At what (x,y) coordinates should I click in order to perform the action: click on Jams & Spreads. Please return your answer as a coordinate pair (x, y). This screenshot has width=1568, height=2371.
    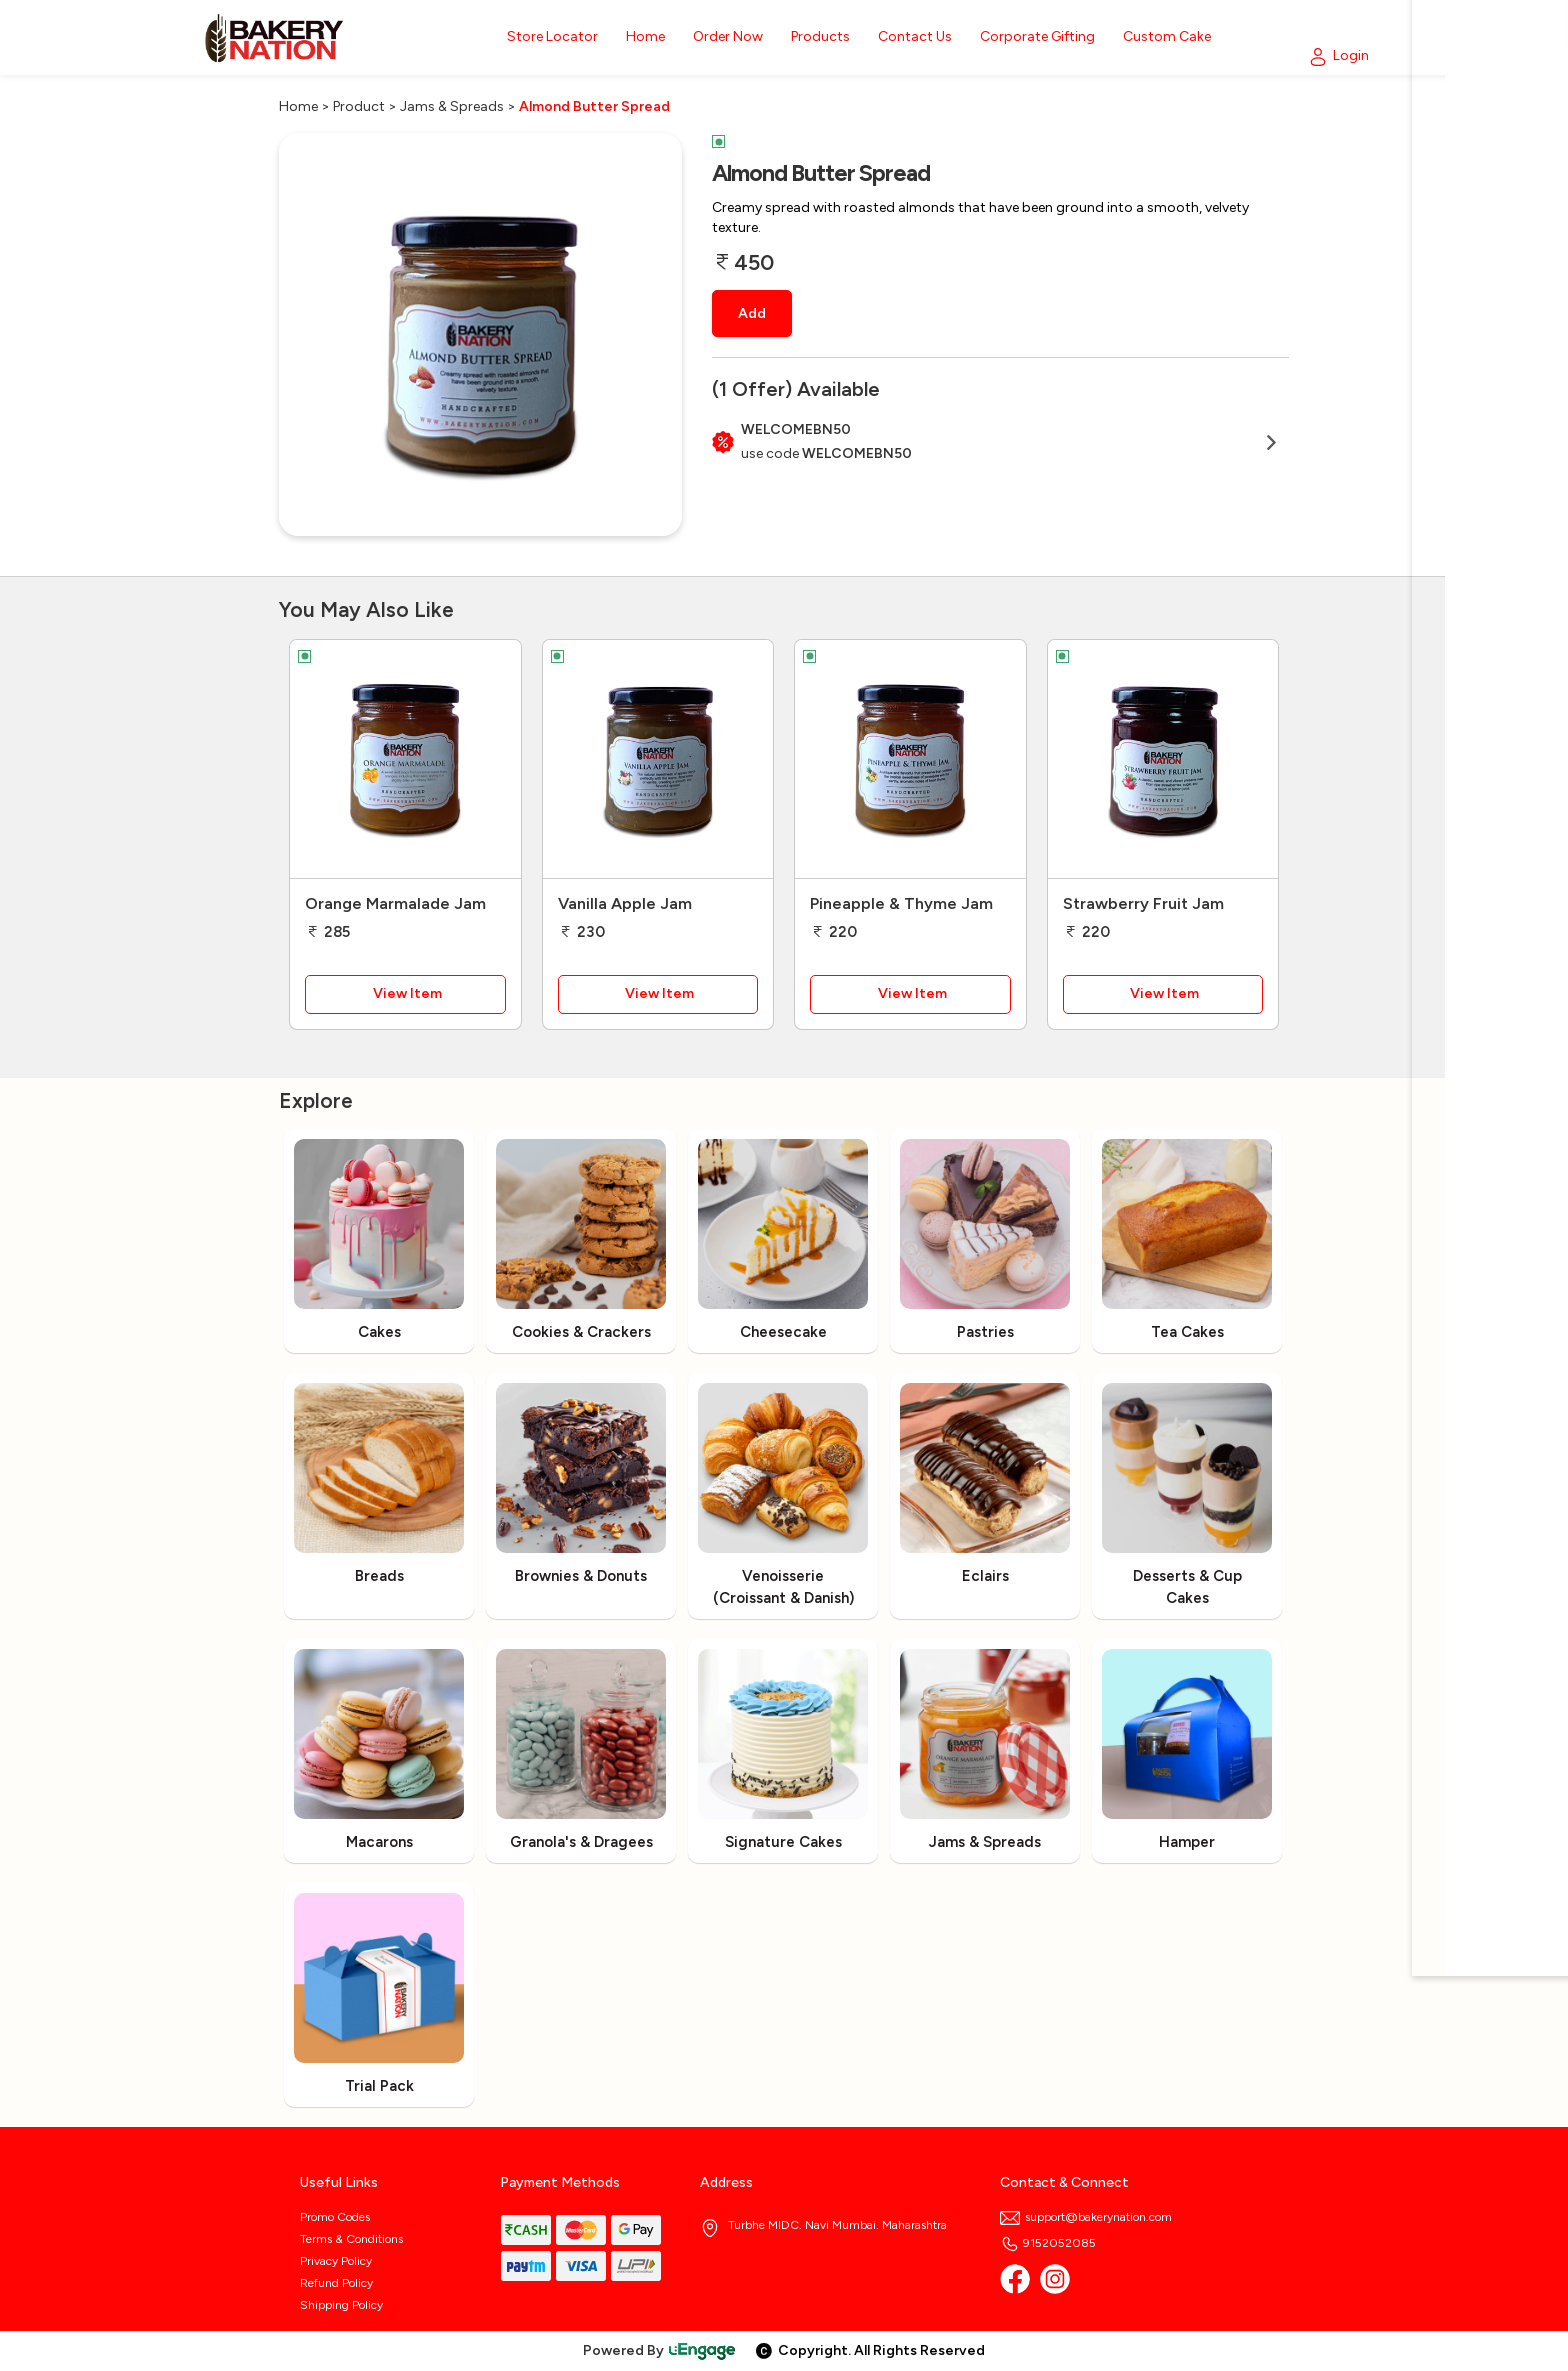
    Looking at the image, I should click on (452, 106).